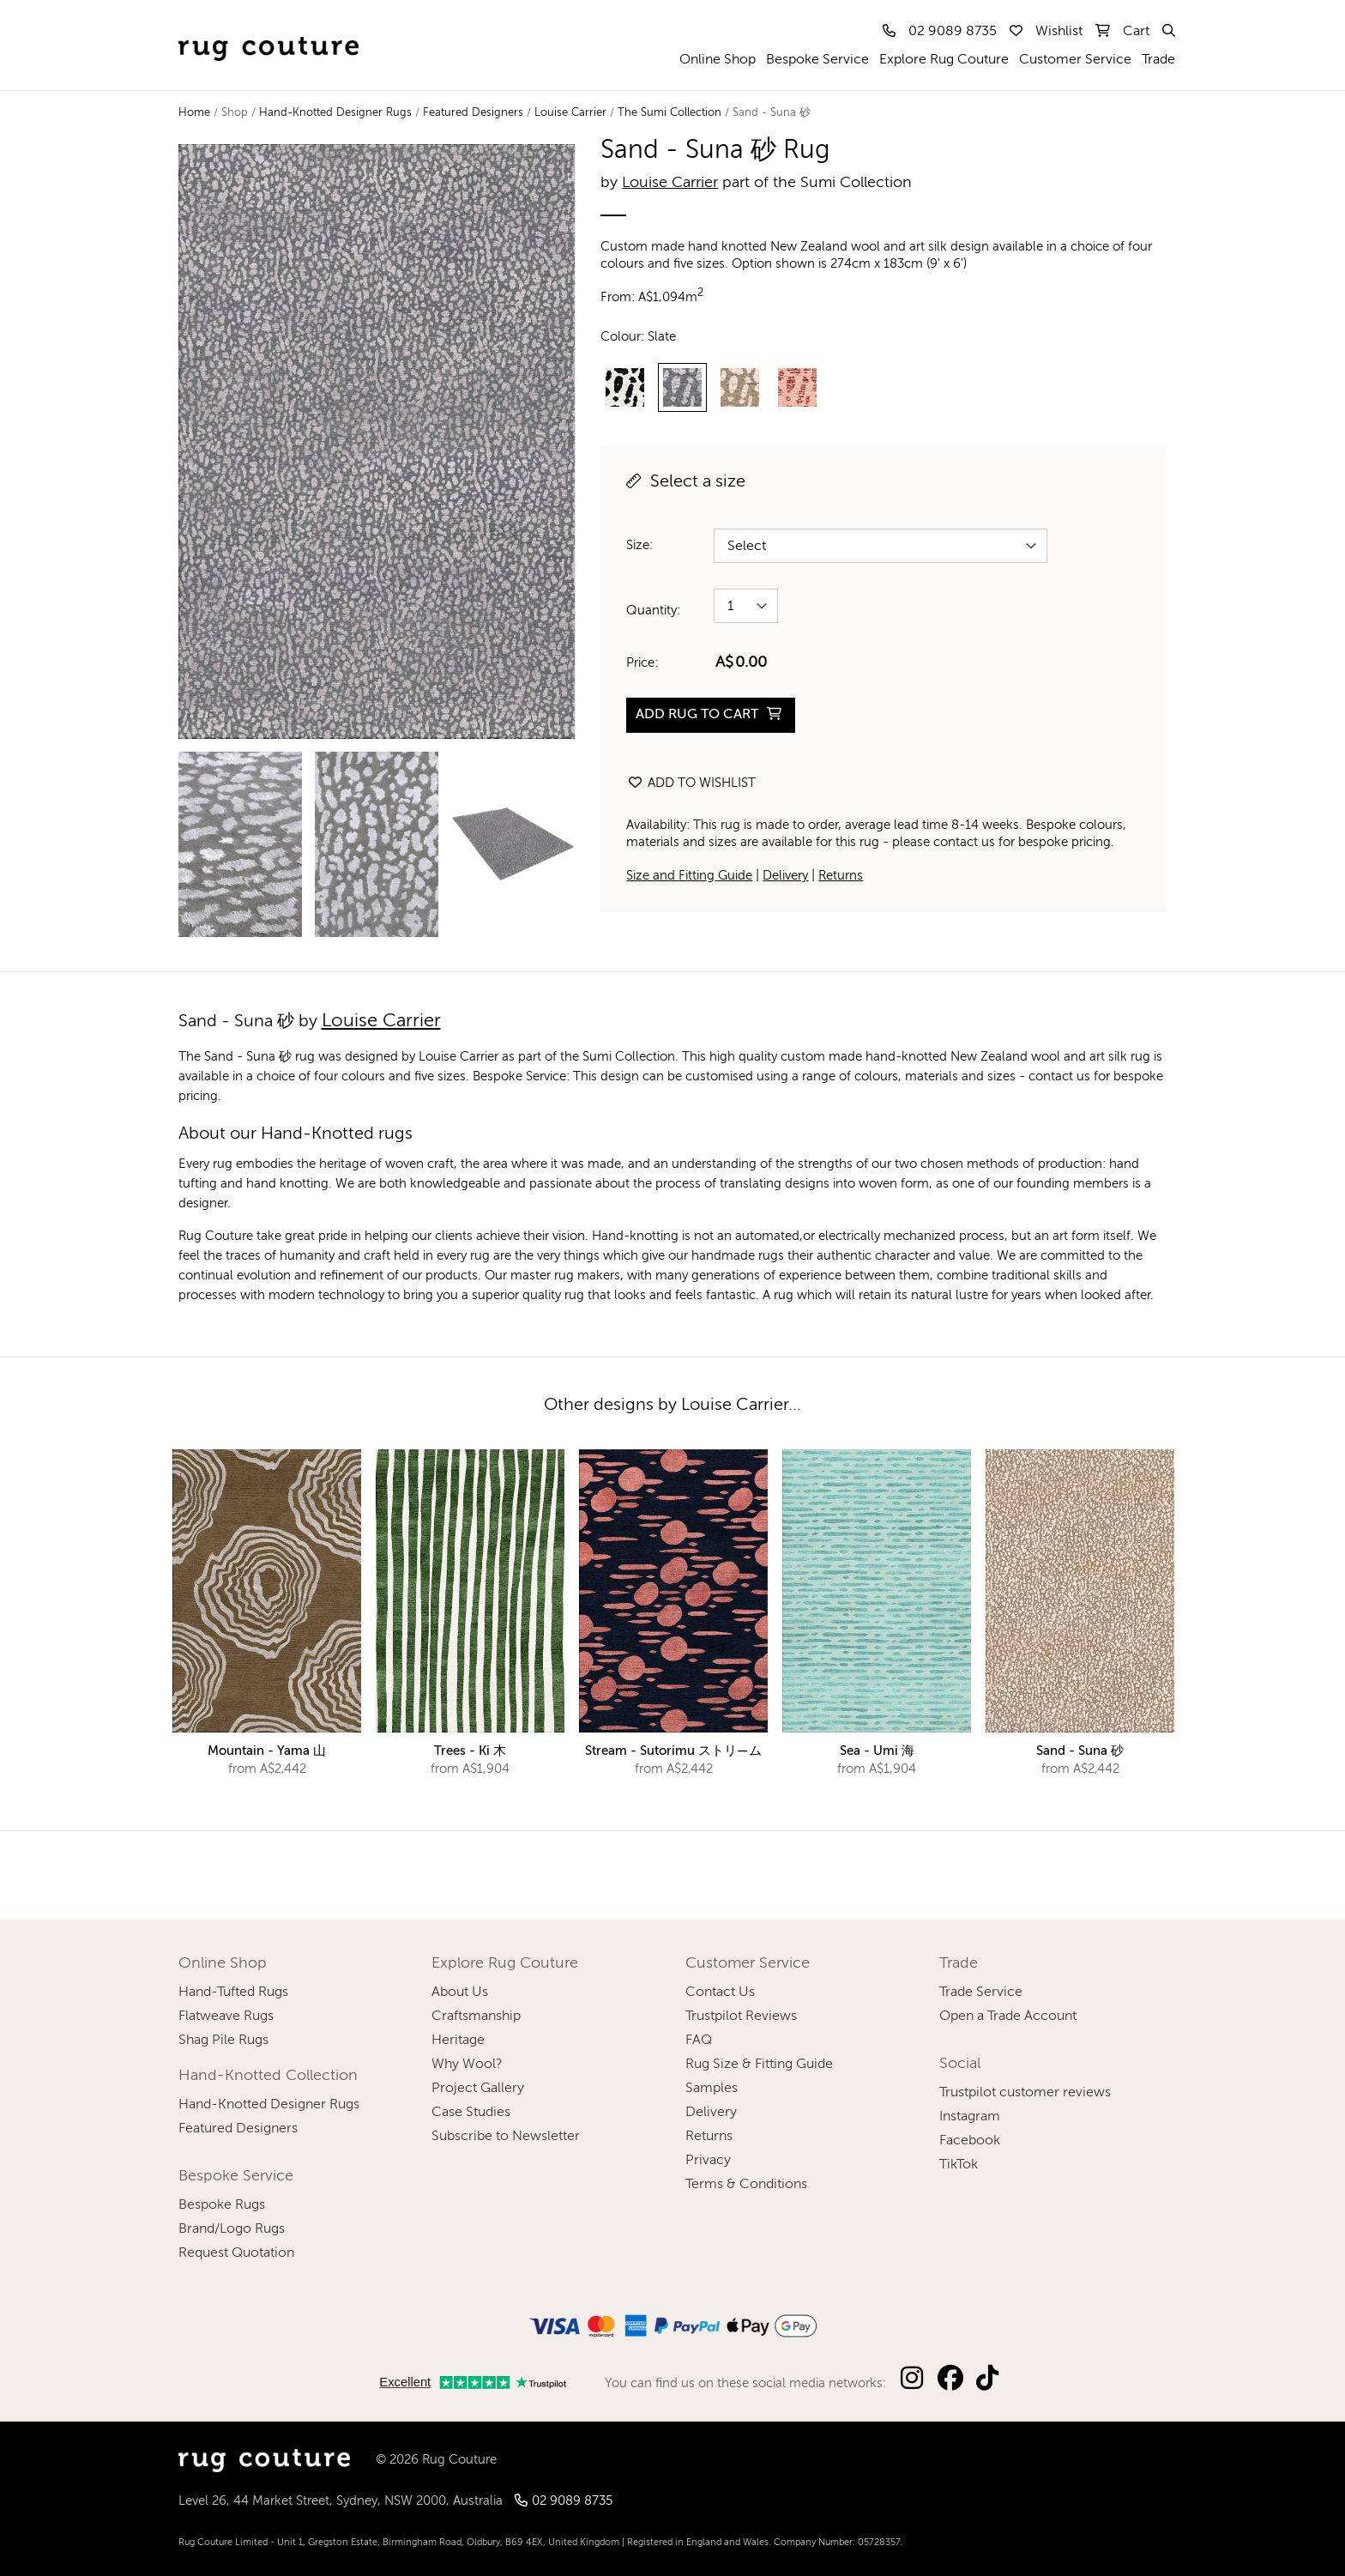 This screenshot has width=1345, height=2576. I want to click on Trade, so click(1158, 60).